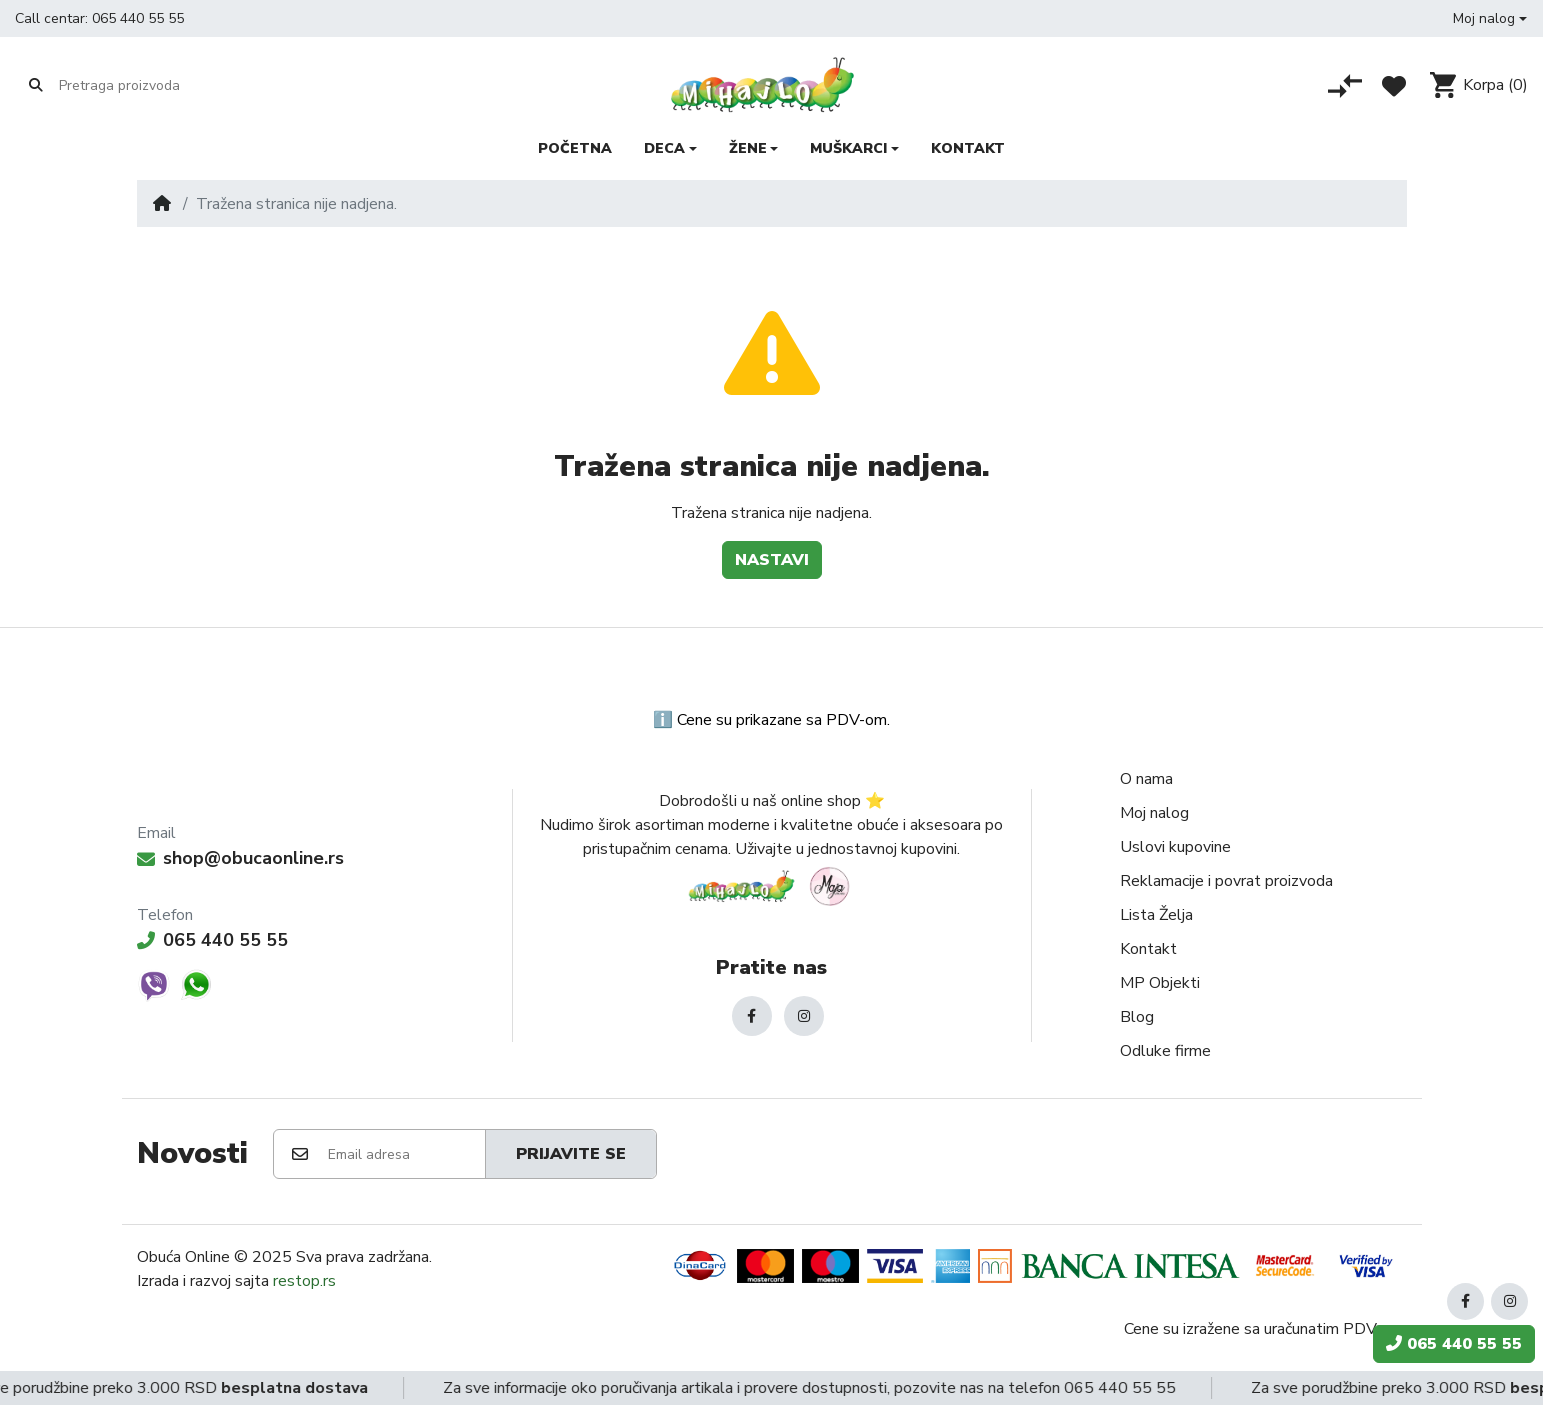 The image size is (1543, 1405). I want to click on Lista Želja, so click(1156, 915).